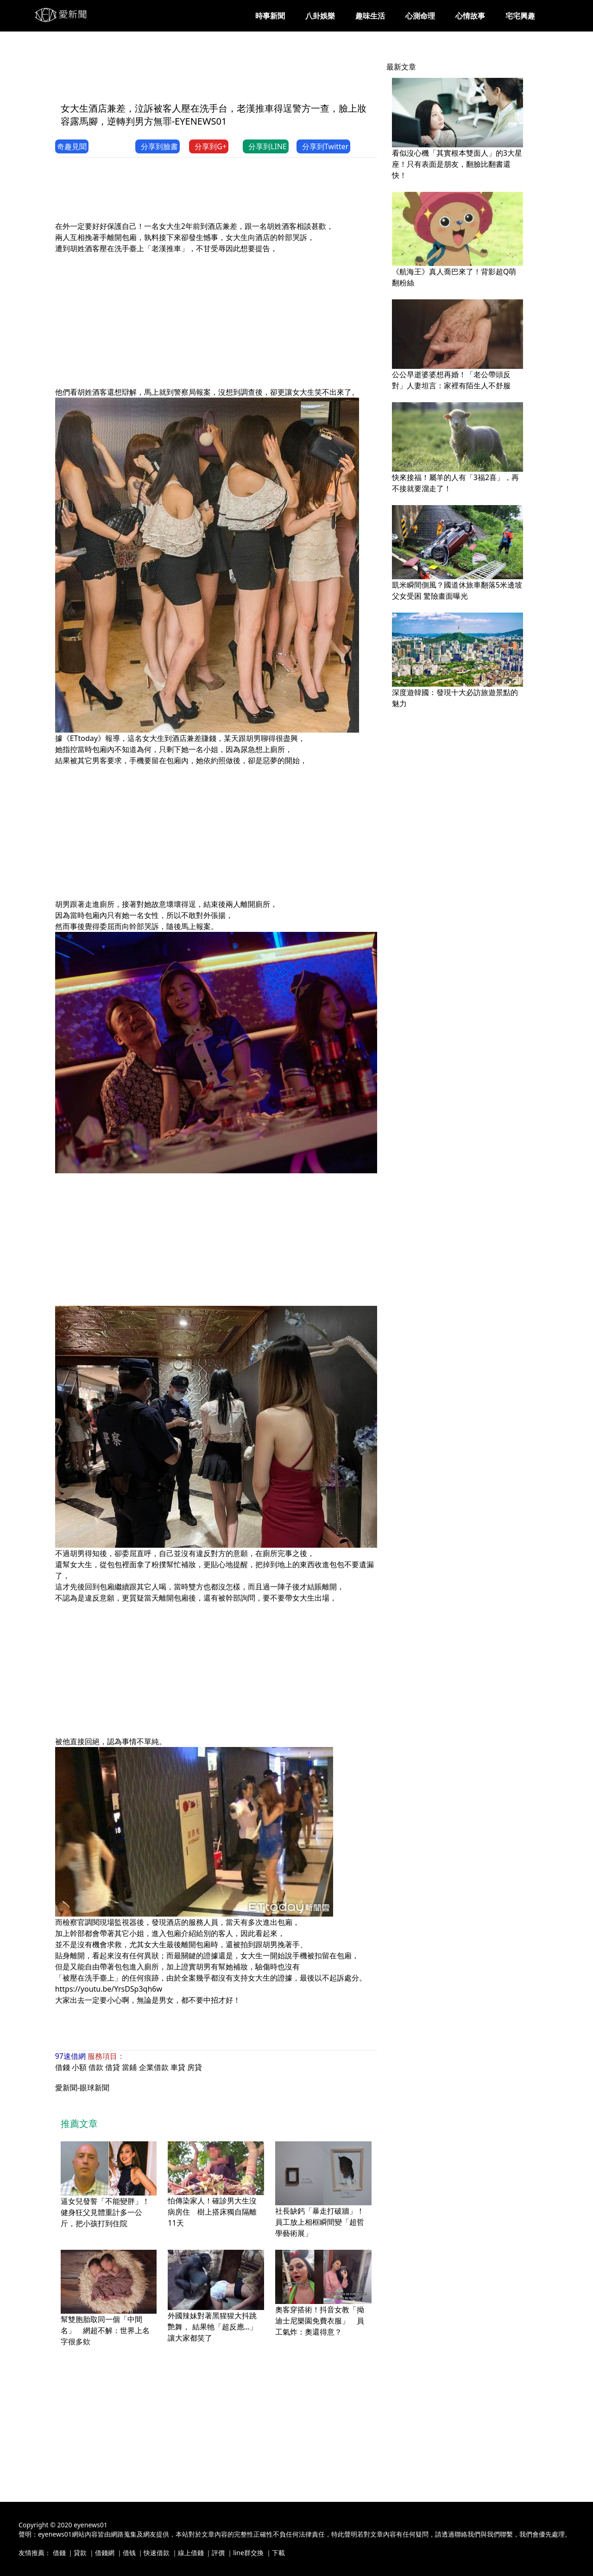  Describe the element at coordinates (82, 2087) in the screenshot. I see `愛新聞-眼球新聞` at that location.